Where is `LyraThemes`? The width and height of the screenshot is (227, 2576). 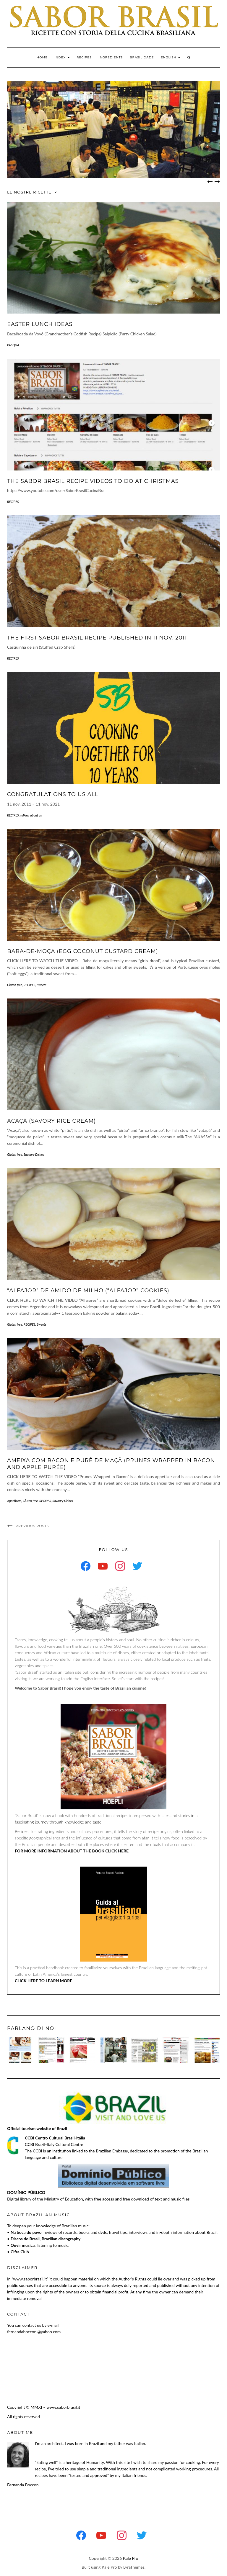 LyraThemes is located at coordinates (134, 2567).